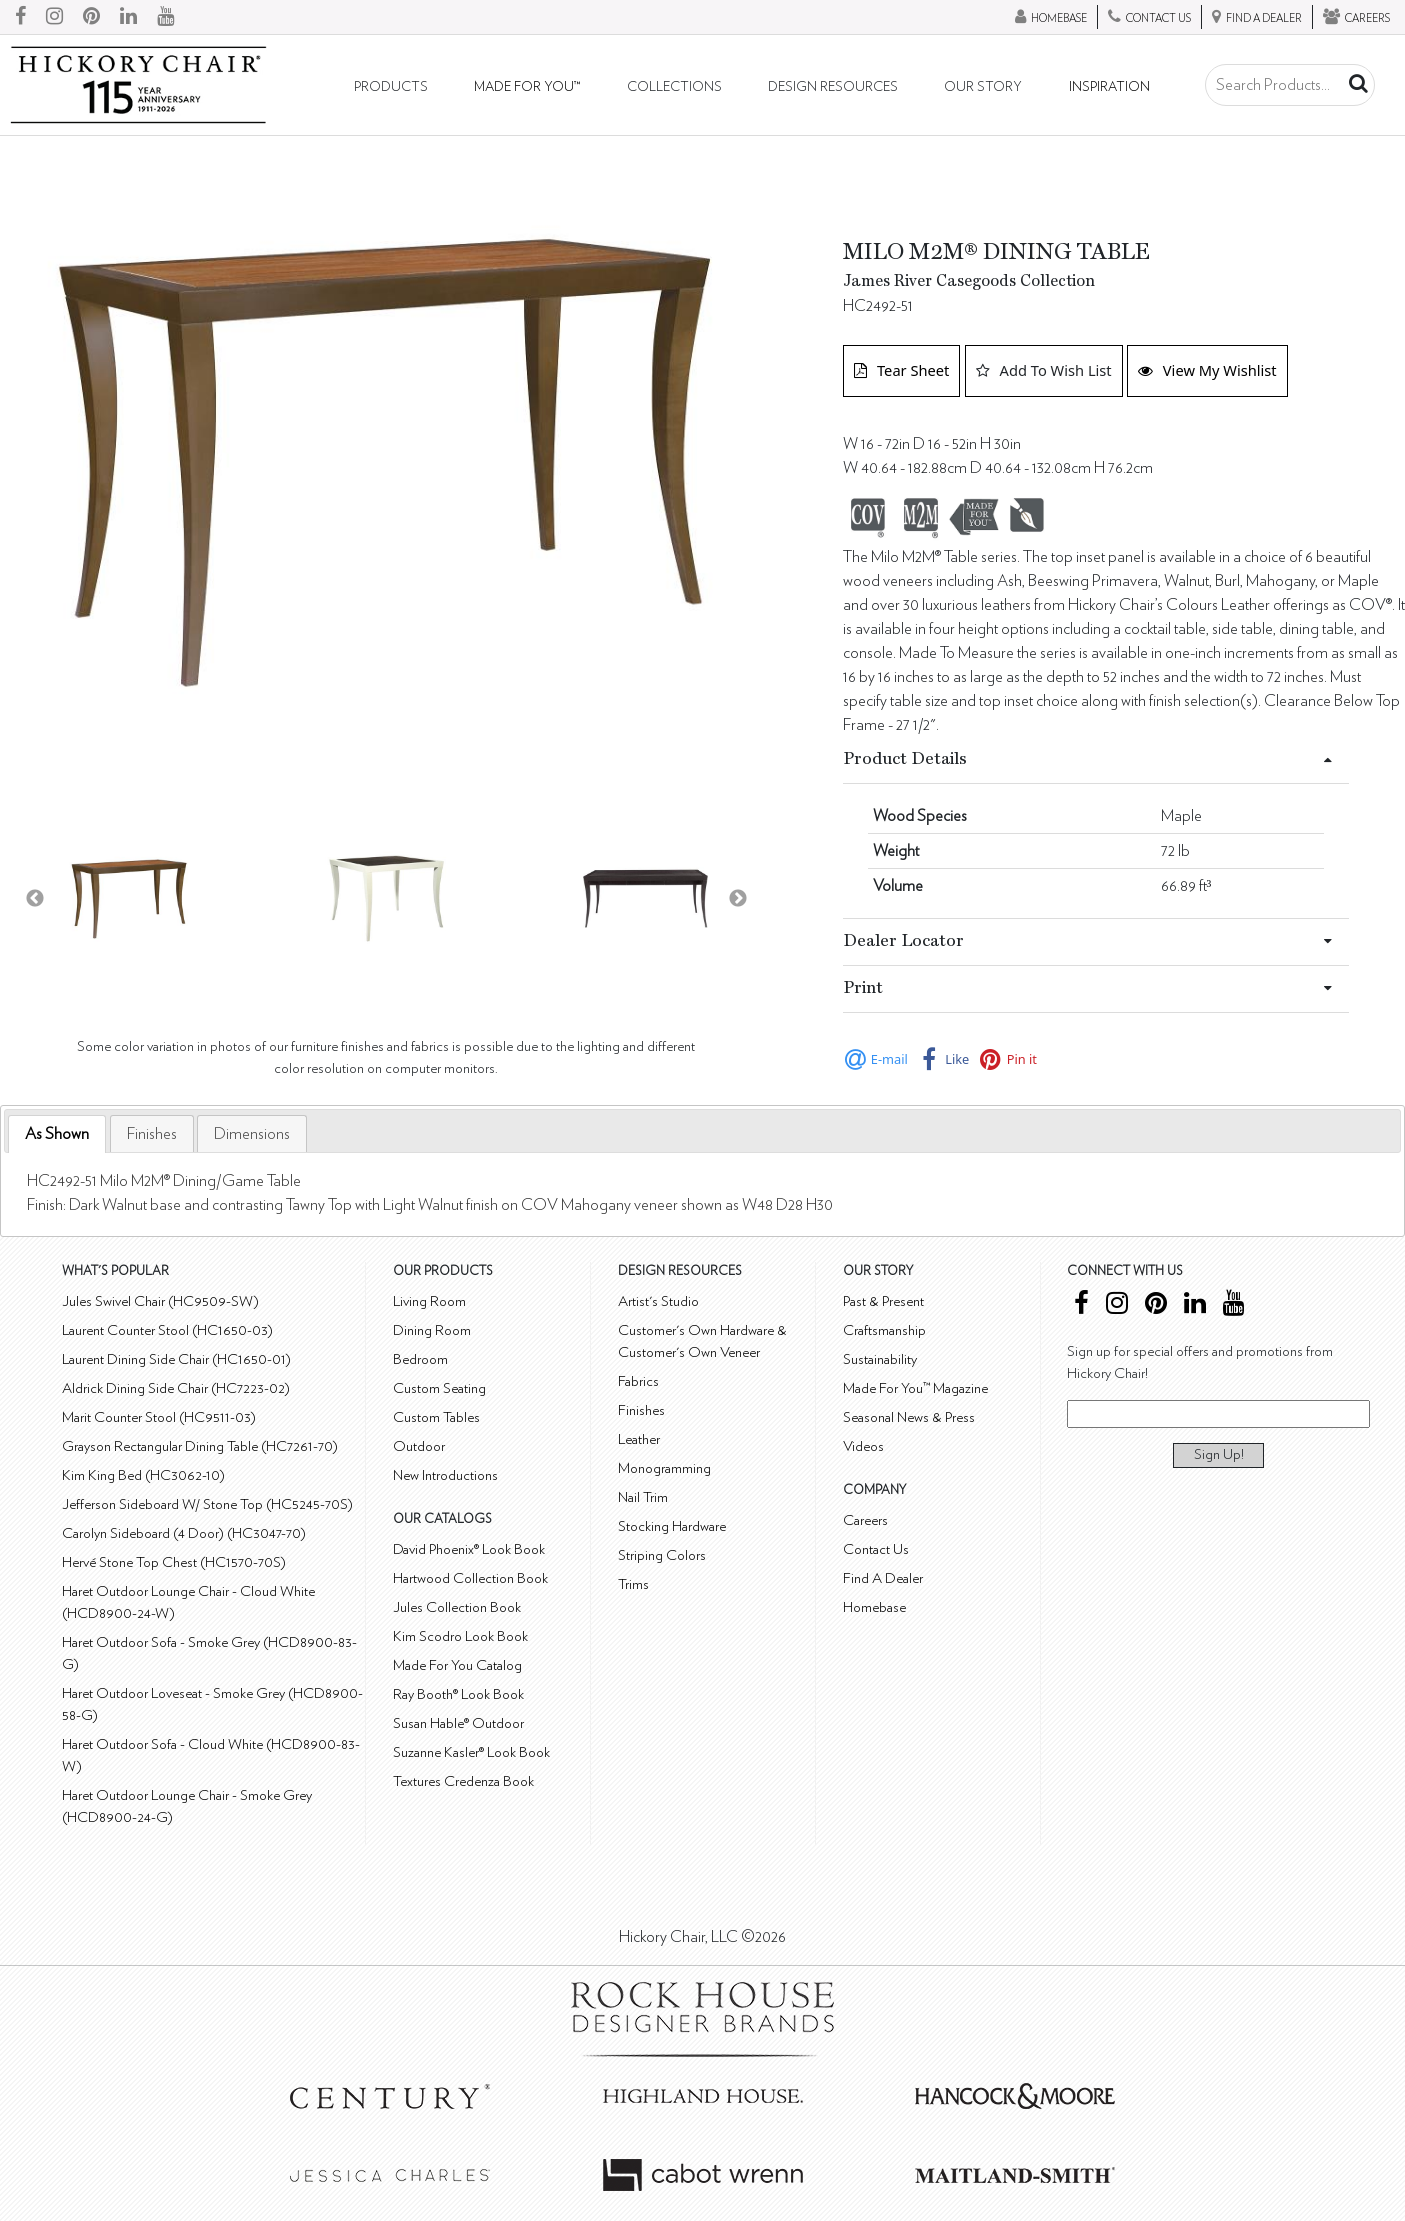 Image resolution: width=1405 pixels, height=2221 pixels. Describe the element at coordinates (643, 1497) in the screenshot. I see `Nail Trim` at that location.